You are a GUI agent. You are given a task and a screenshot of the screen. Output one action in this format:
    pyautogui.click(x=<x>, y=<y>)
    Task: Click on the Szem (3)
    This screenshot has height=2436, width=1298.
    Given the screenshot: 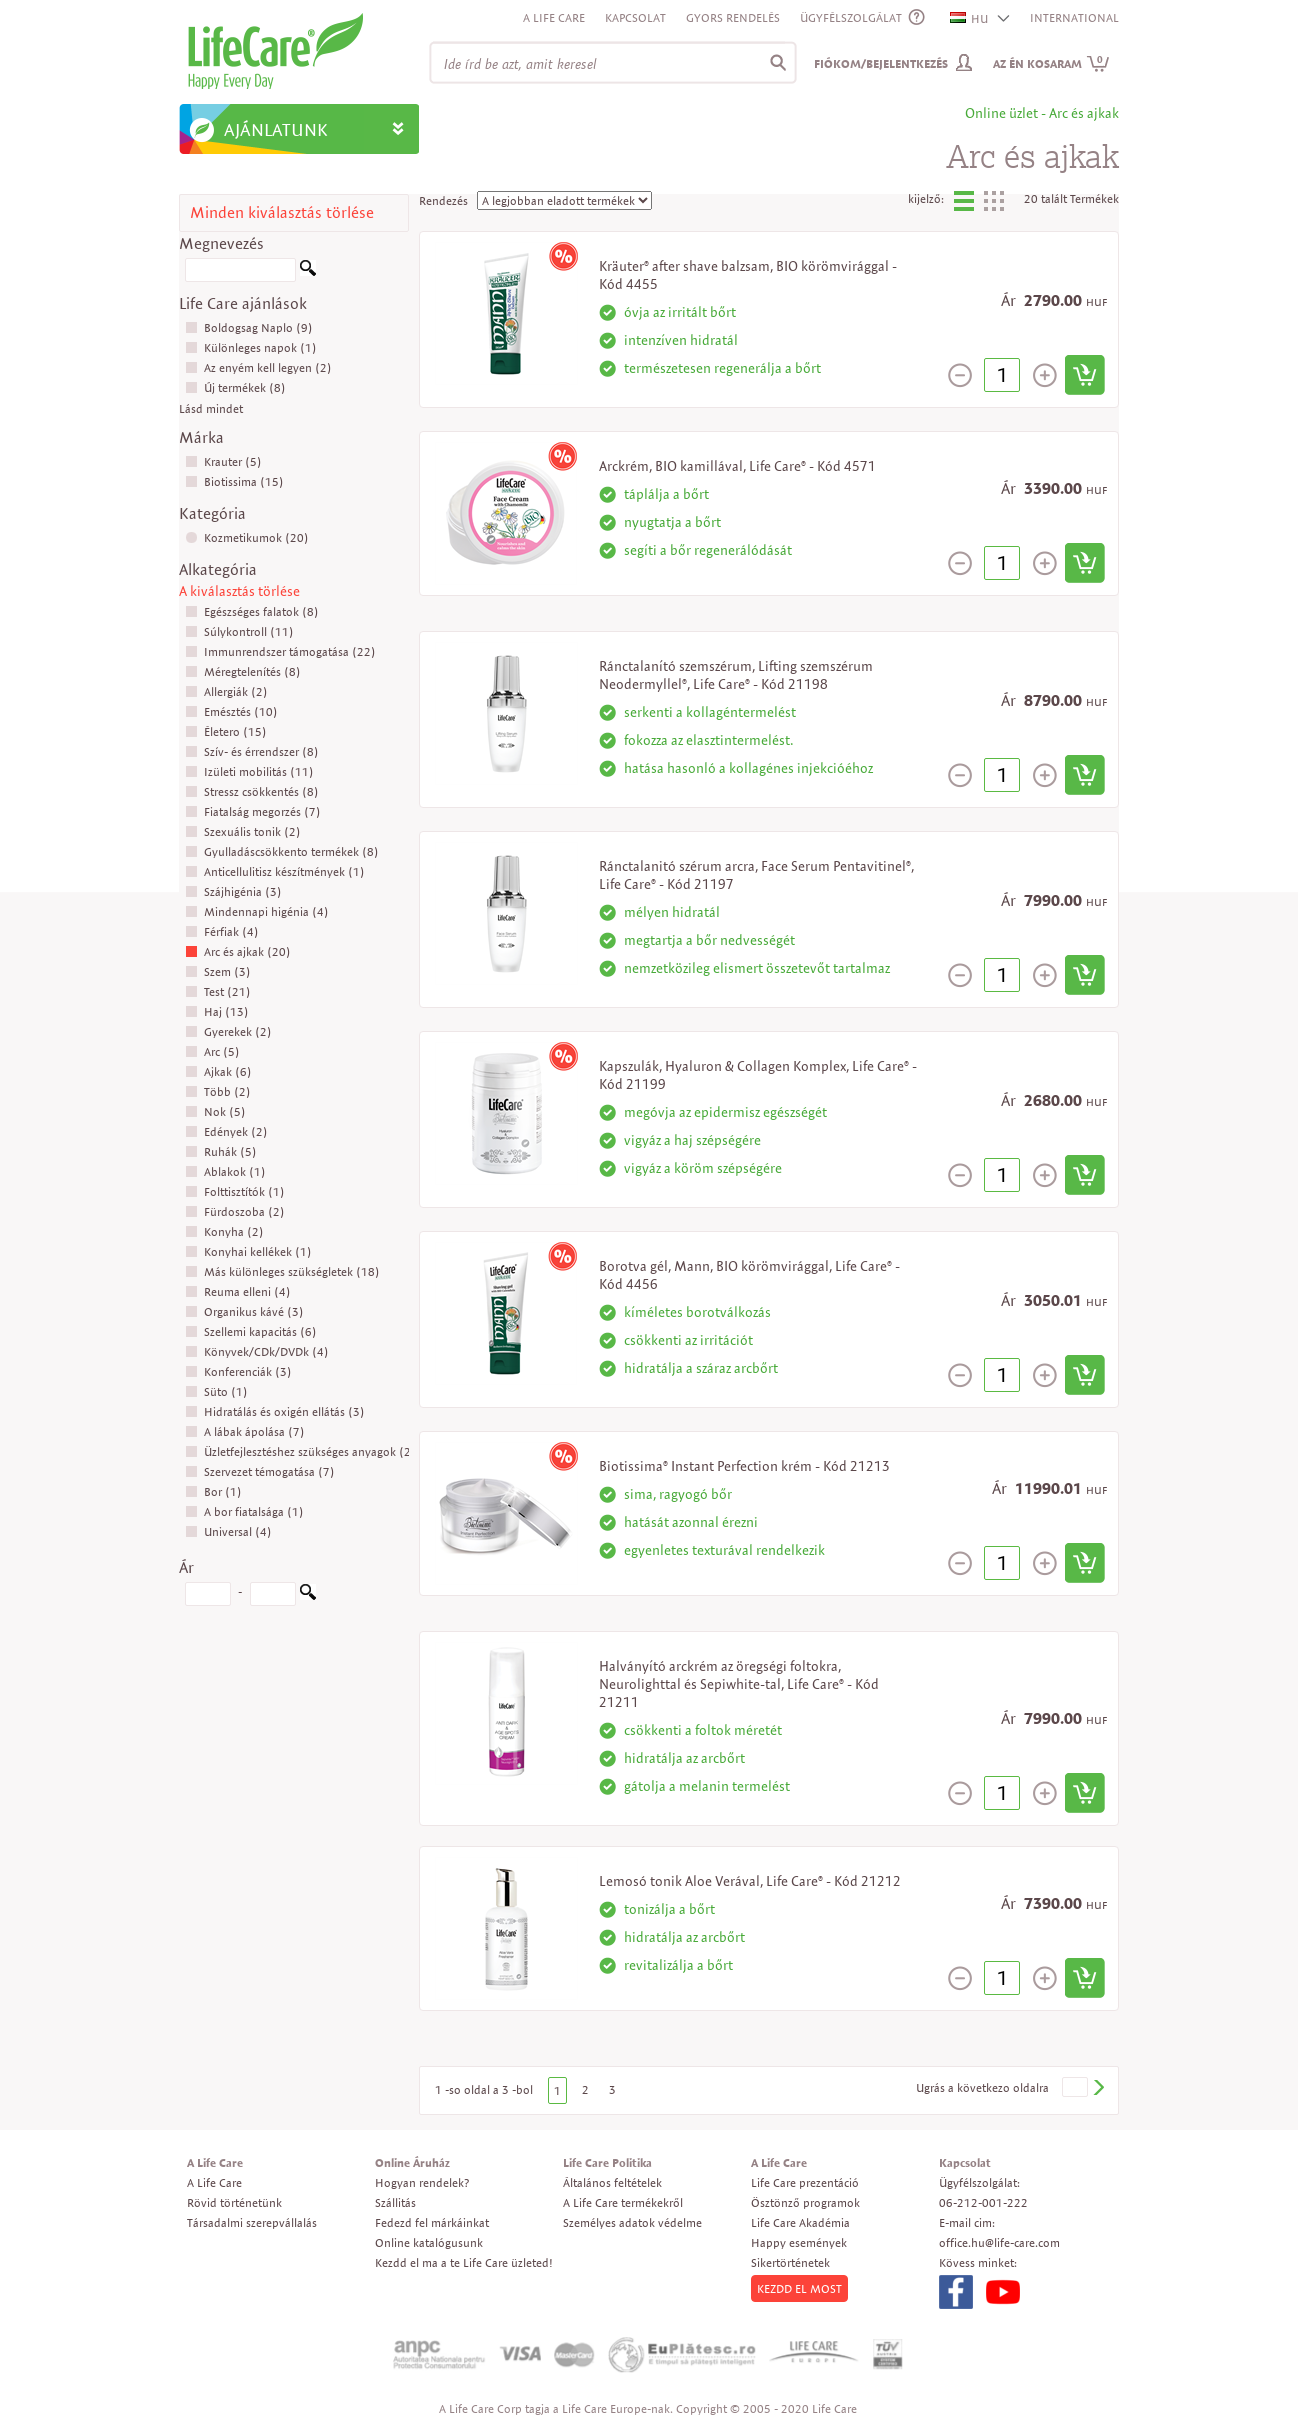 What is the action you would take?
    pyautogui.click(x=218, y=971)
    